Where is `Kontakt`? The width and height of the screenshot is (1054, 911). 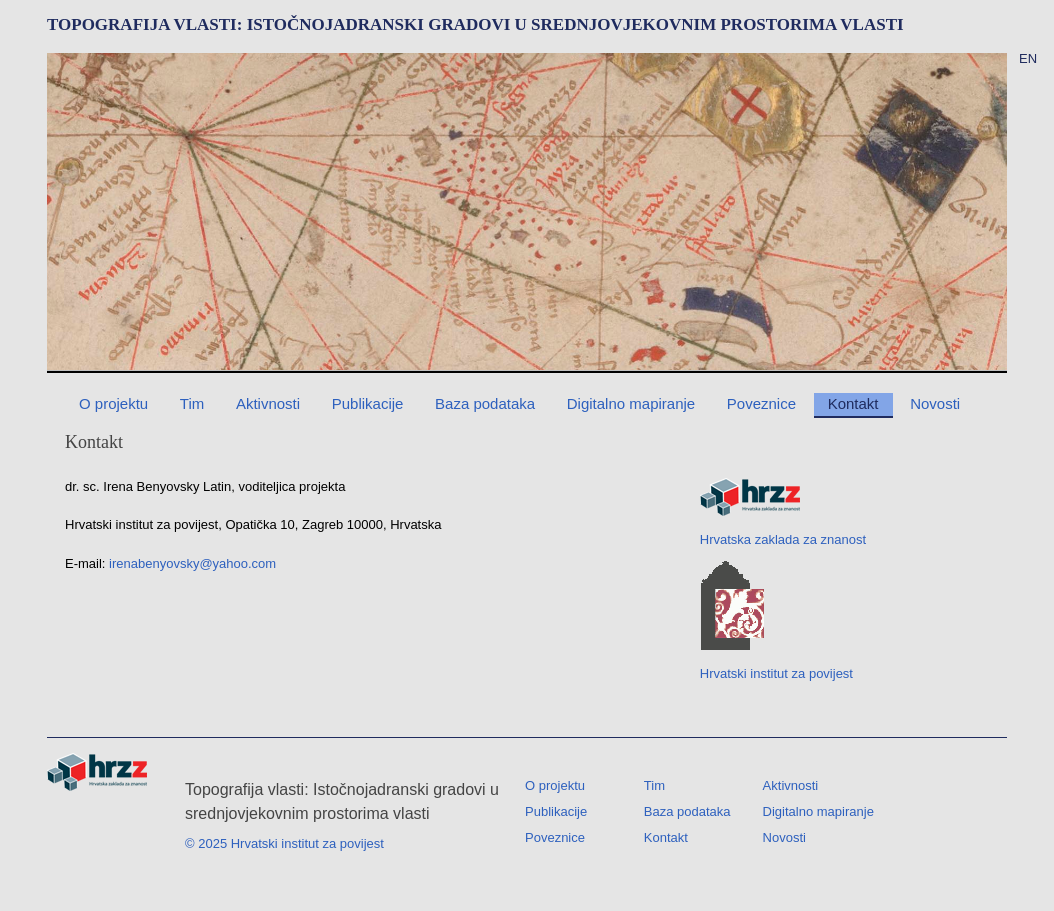
Kontakt is located at coordinates (853, 403).